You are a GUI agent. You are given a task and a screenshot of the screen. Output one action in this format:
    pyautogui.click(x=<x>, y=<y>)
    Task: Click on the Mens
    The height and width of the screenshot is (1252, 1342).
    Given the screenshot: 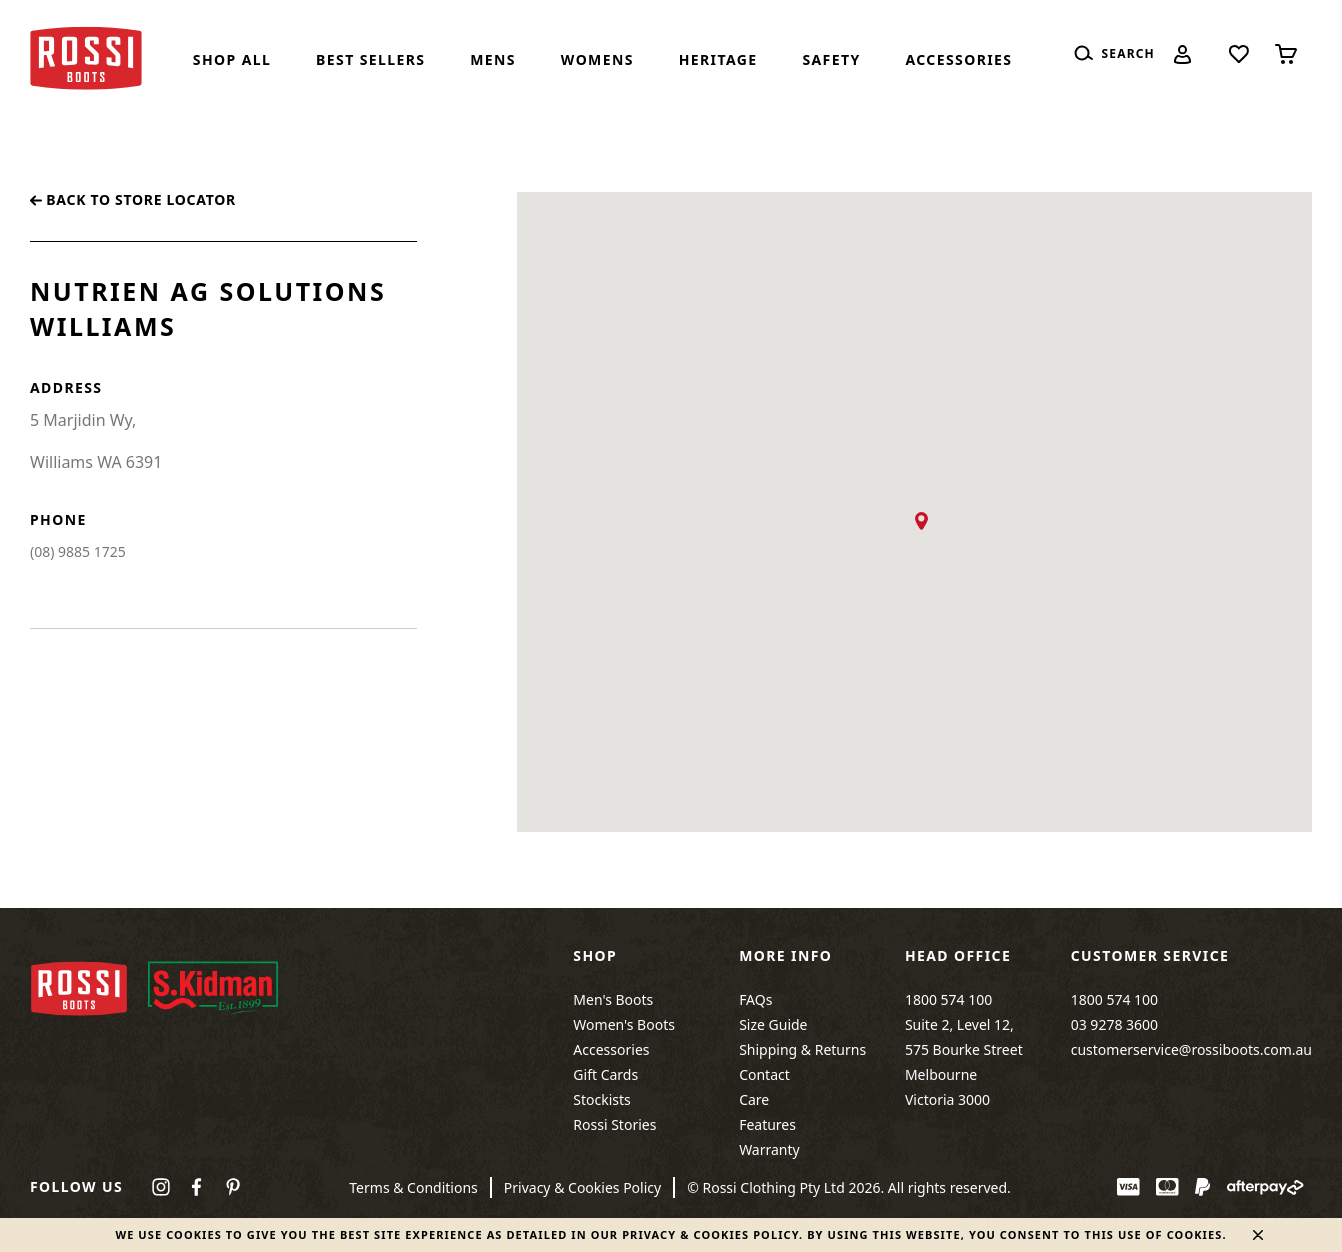 What is the action you would take?
    pyautogui.click(x=493, y=59)
    